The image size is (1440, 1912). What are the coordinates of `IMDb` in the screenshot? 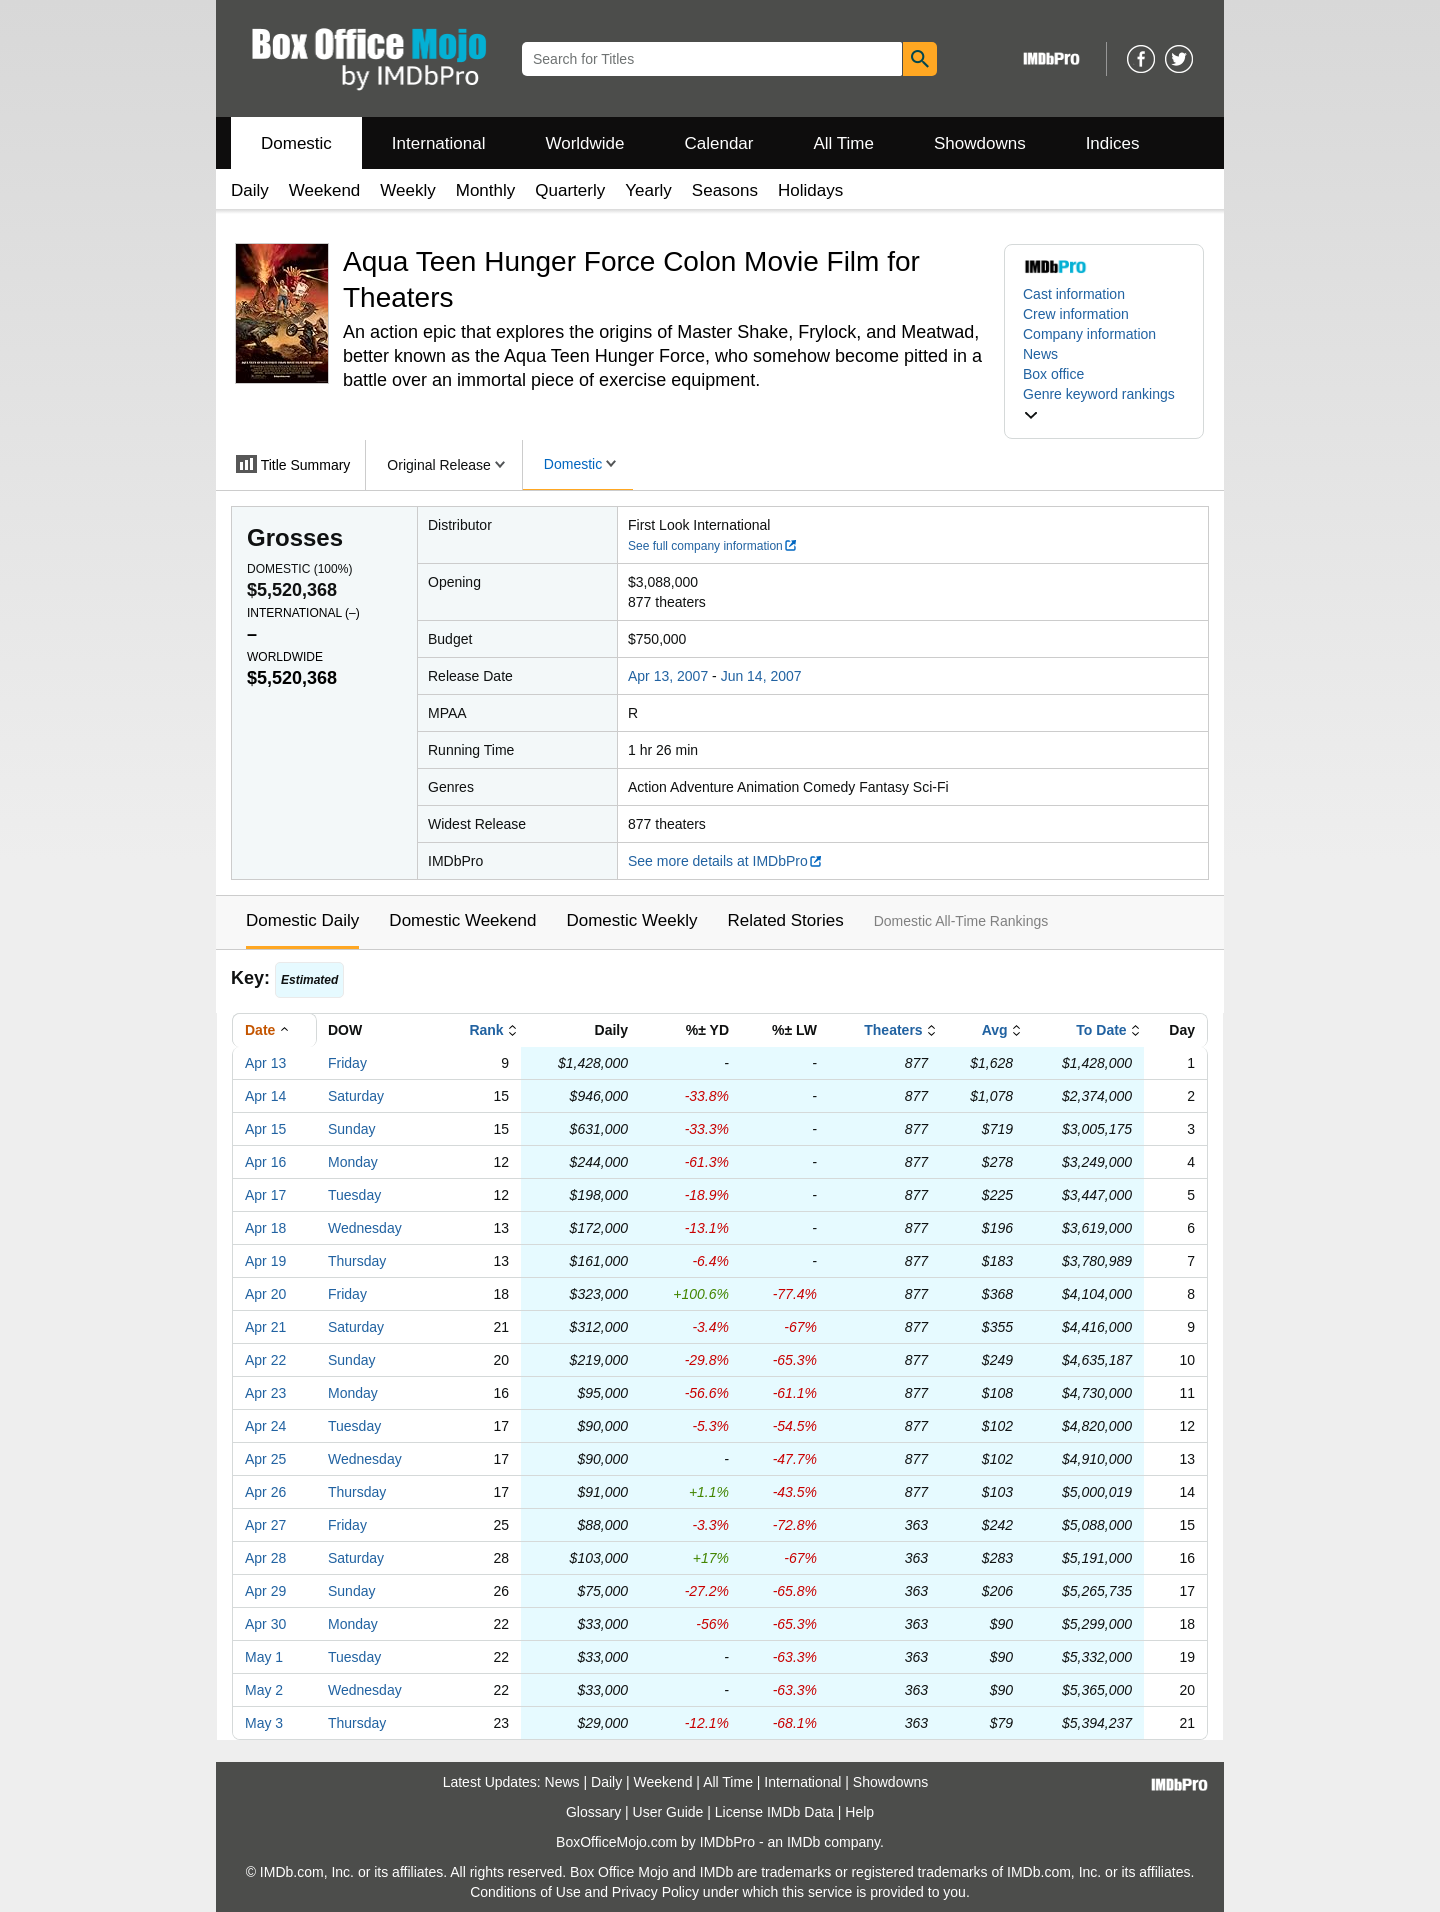 It's located at (803, 1842).